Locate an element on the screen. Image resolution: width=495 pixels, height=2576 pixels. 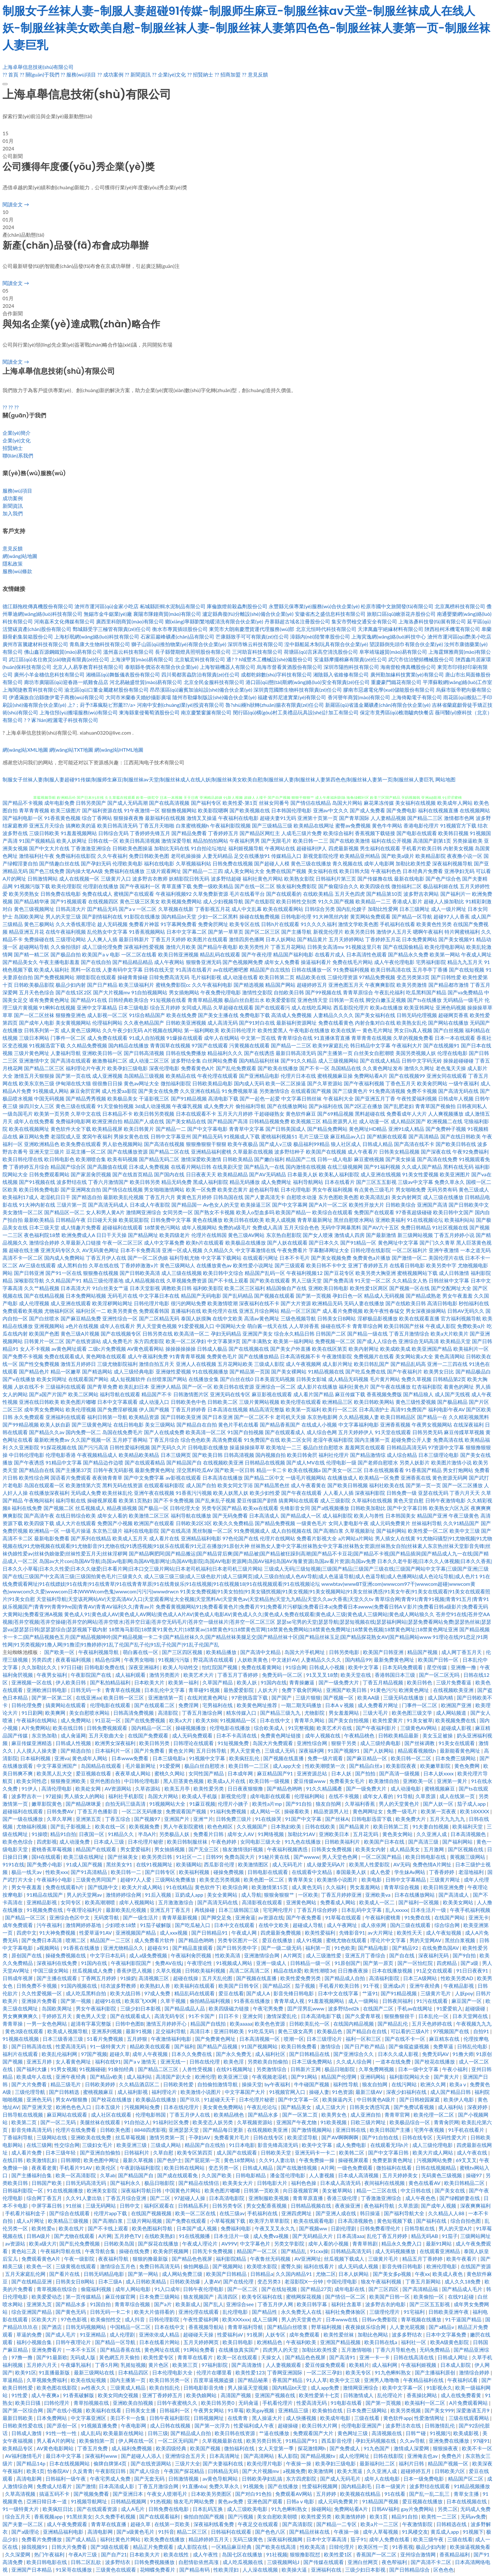
欧美牲爱α is located at coordinates (44, 2228).